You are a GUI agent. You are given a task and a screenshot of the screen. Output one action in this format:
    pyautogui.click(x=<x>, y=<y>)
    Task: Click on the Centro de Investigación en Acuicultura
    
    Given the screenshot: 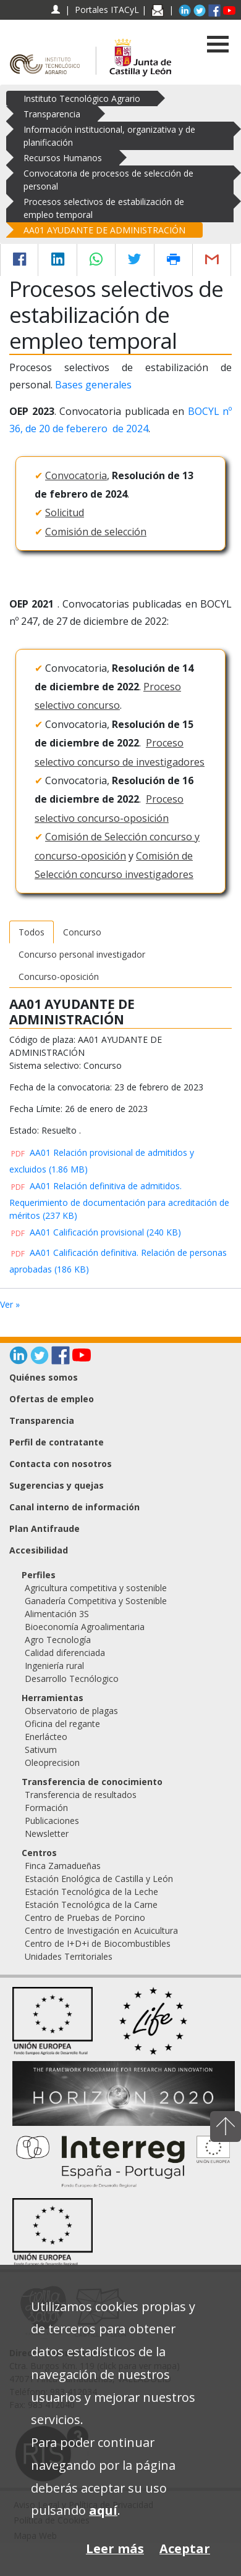 What is the action you would take?
    pyautogui.click(x=101, y=1930)
    